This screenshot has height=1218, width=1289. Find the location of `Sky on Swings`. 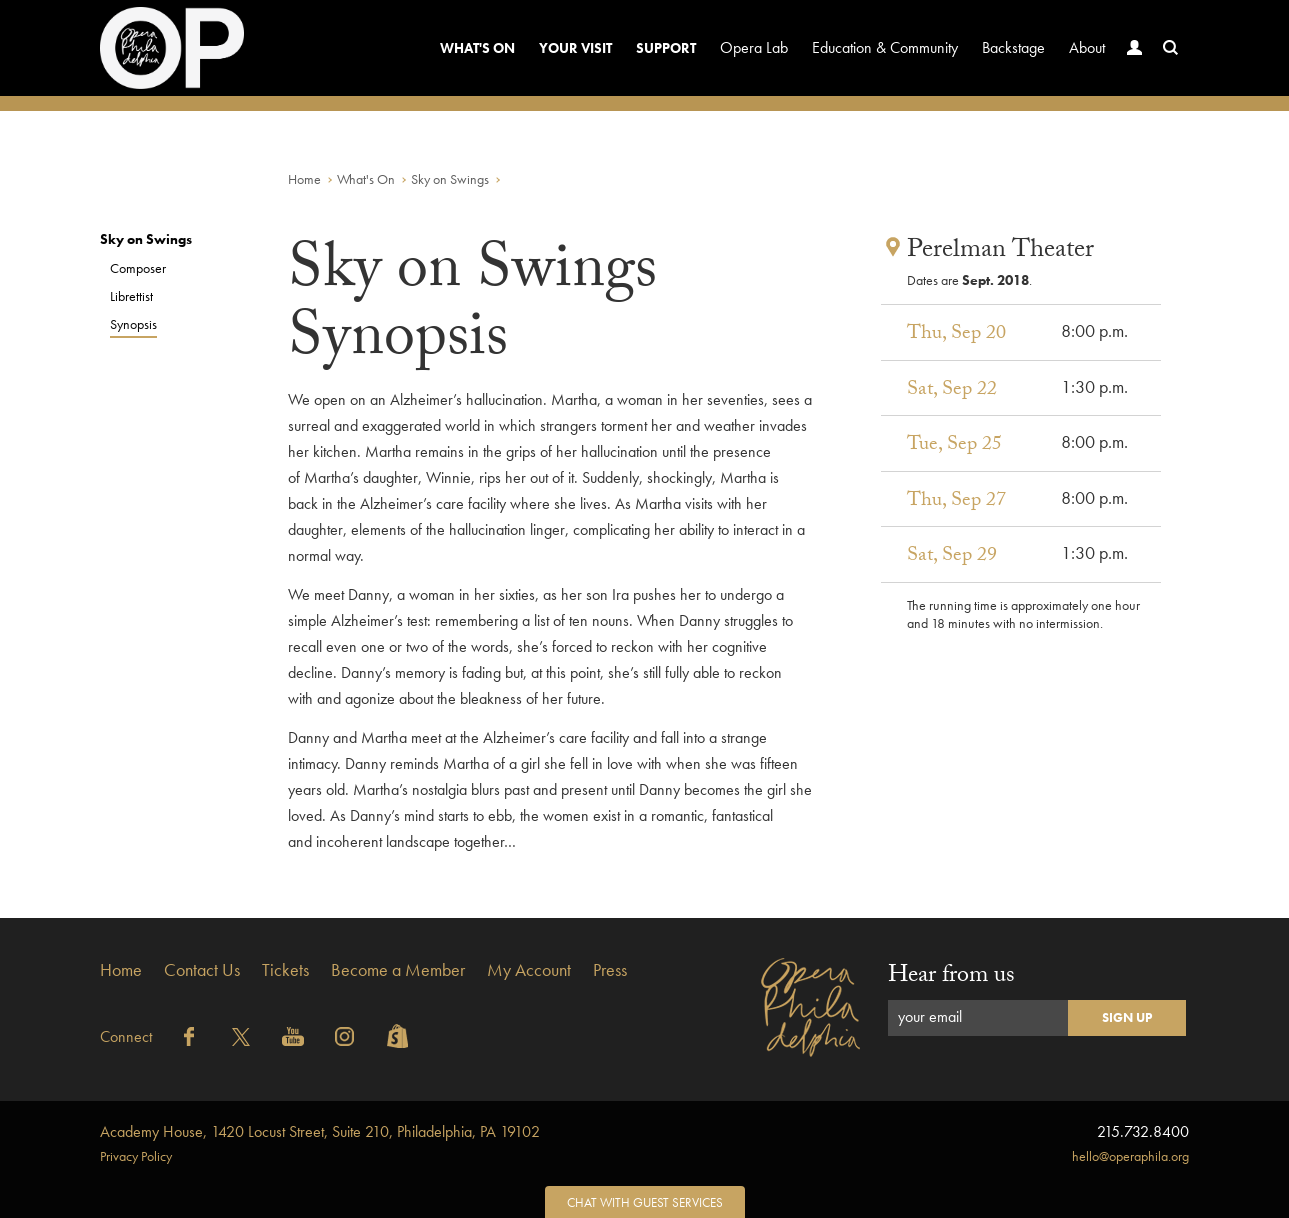

Sky on Swings is located at coordinates (450, 179).